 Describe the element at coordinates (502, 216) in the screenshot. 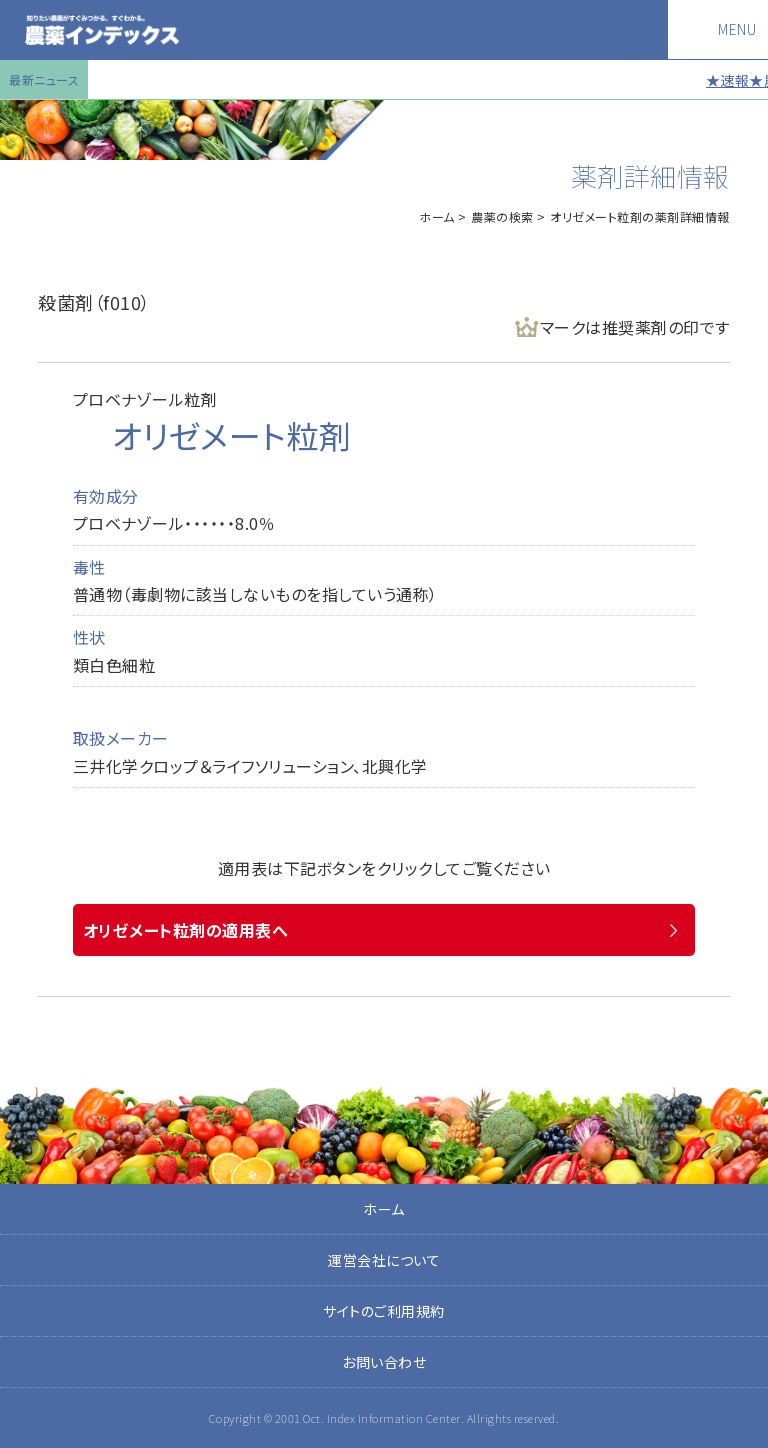

I see `農薬の検索` at that location.